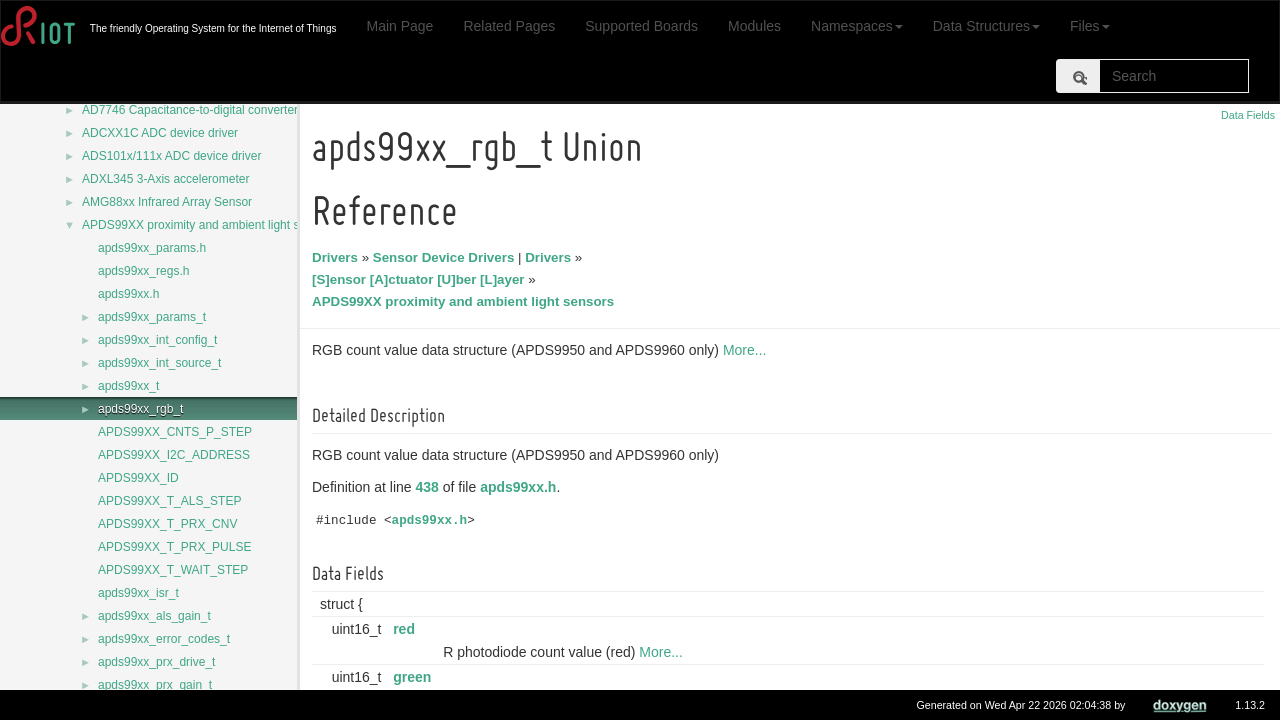 The height and width of the screenshot is (720, 1280). What do you see at coordinates (167, 524) in the screenshot?
I see `APDS99XX_T_PRX_CNV` at bounding box center [167, 524].